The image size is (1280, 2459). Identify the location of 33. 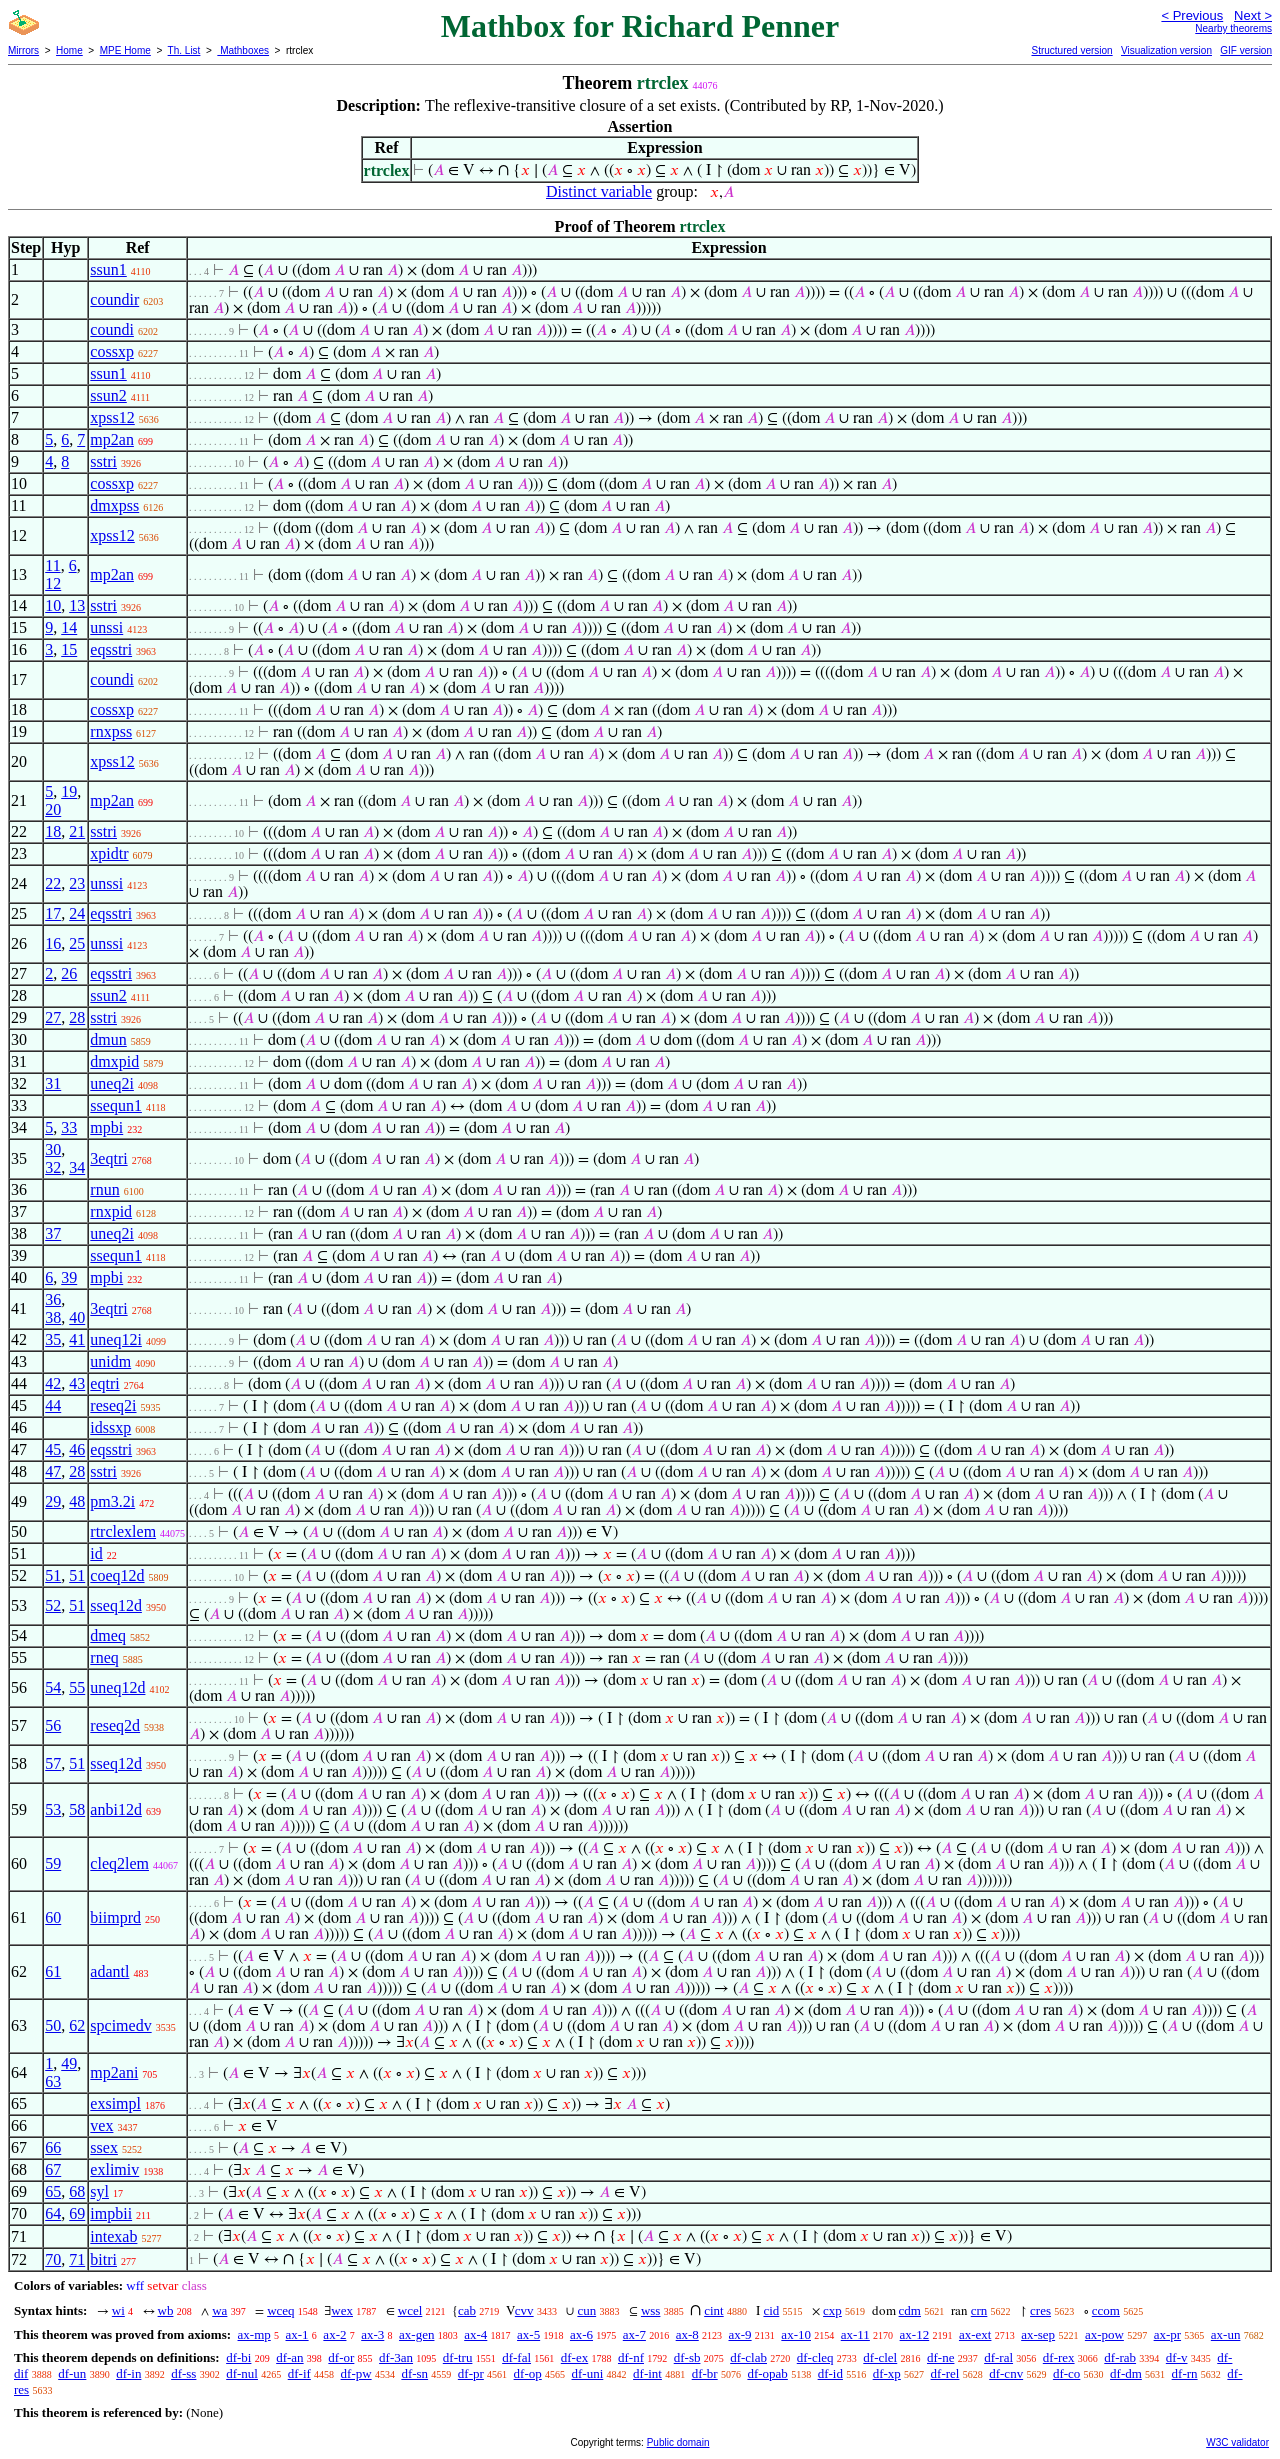
(69, 1127).